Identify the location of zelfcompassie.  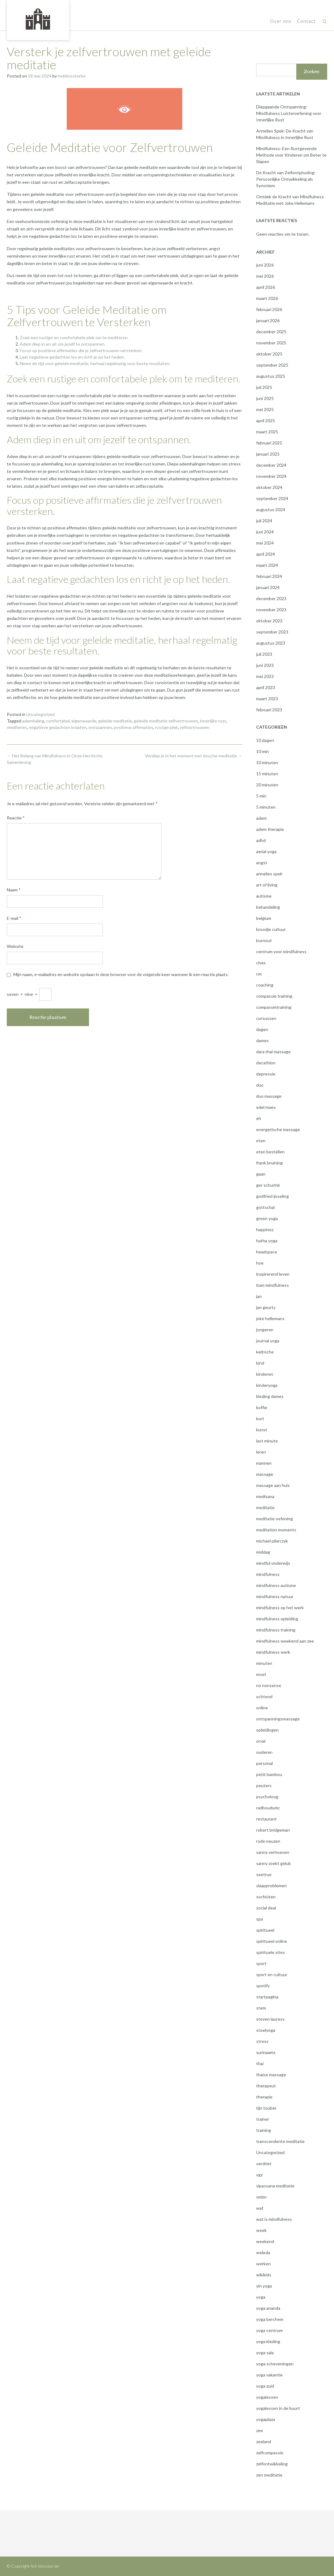
(269, 2452).